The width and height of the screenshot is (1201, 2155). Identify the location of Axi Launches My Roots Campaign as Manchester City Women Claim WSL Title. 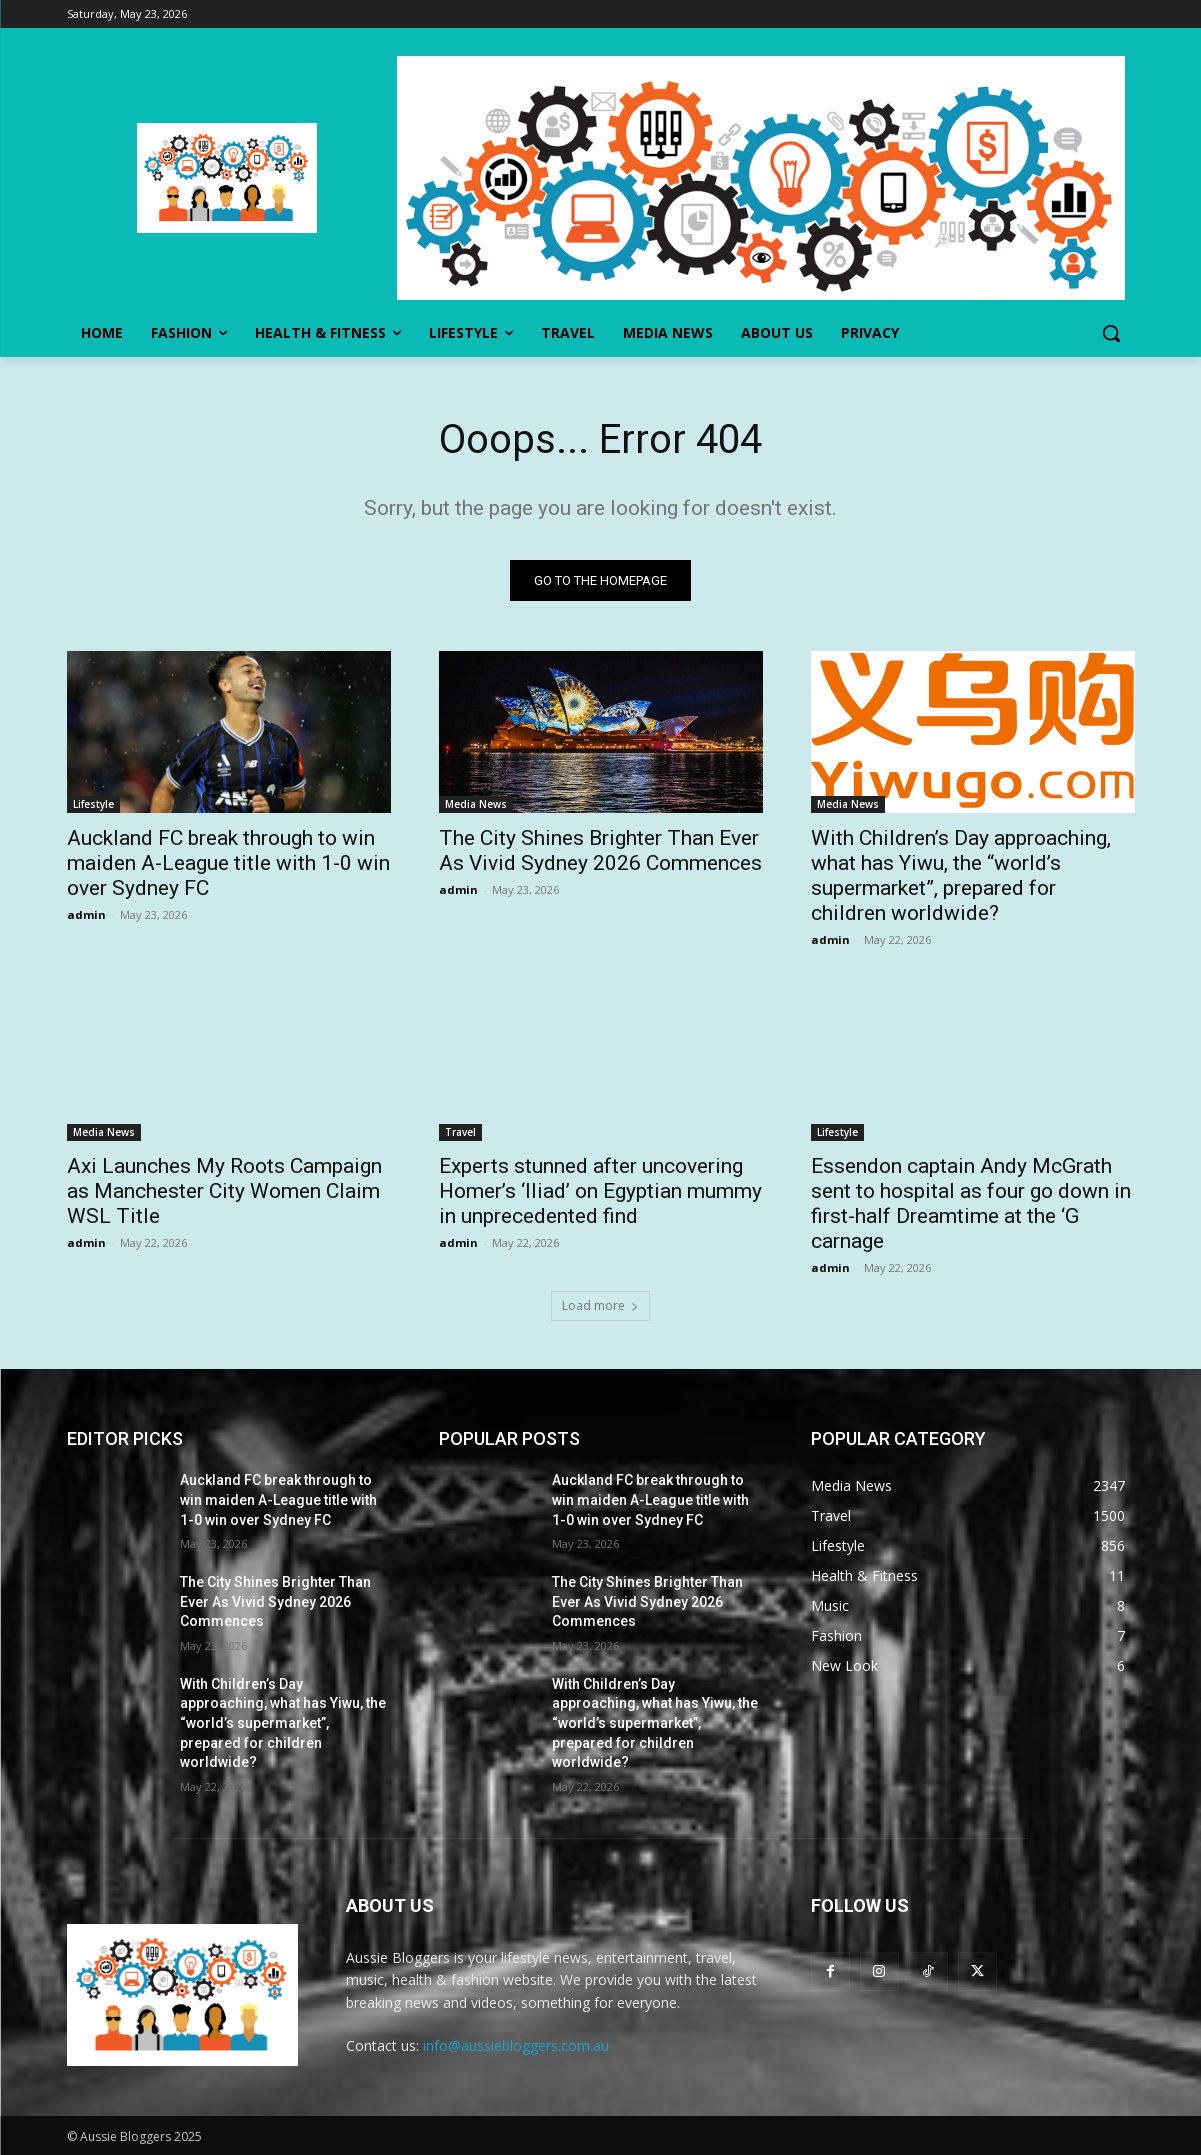
(224, 1191).